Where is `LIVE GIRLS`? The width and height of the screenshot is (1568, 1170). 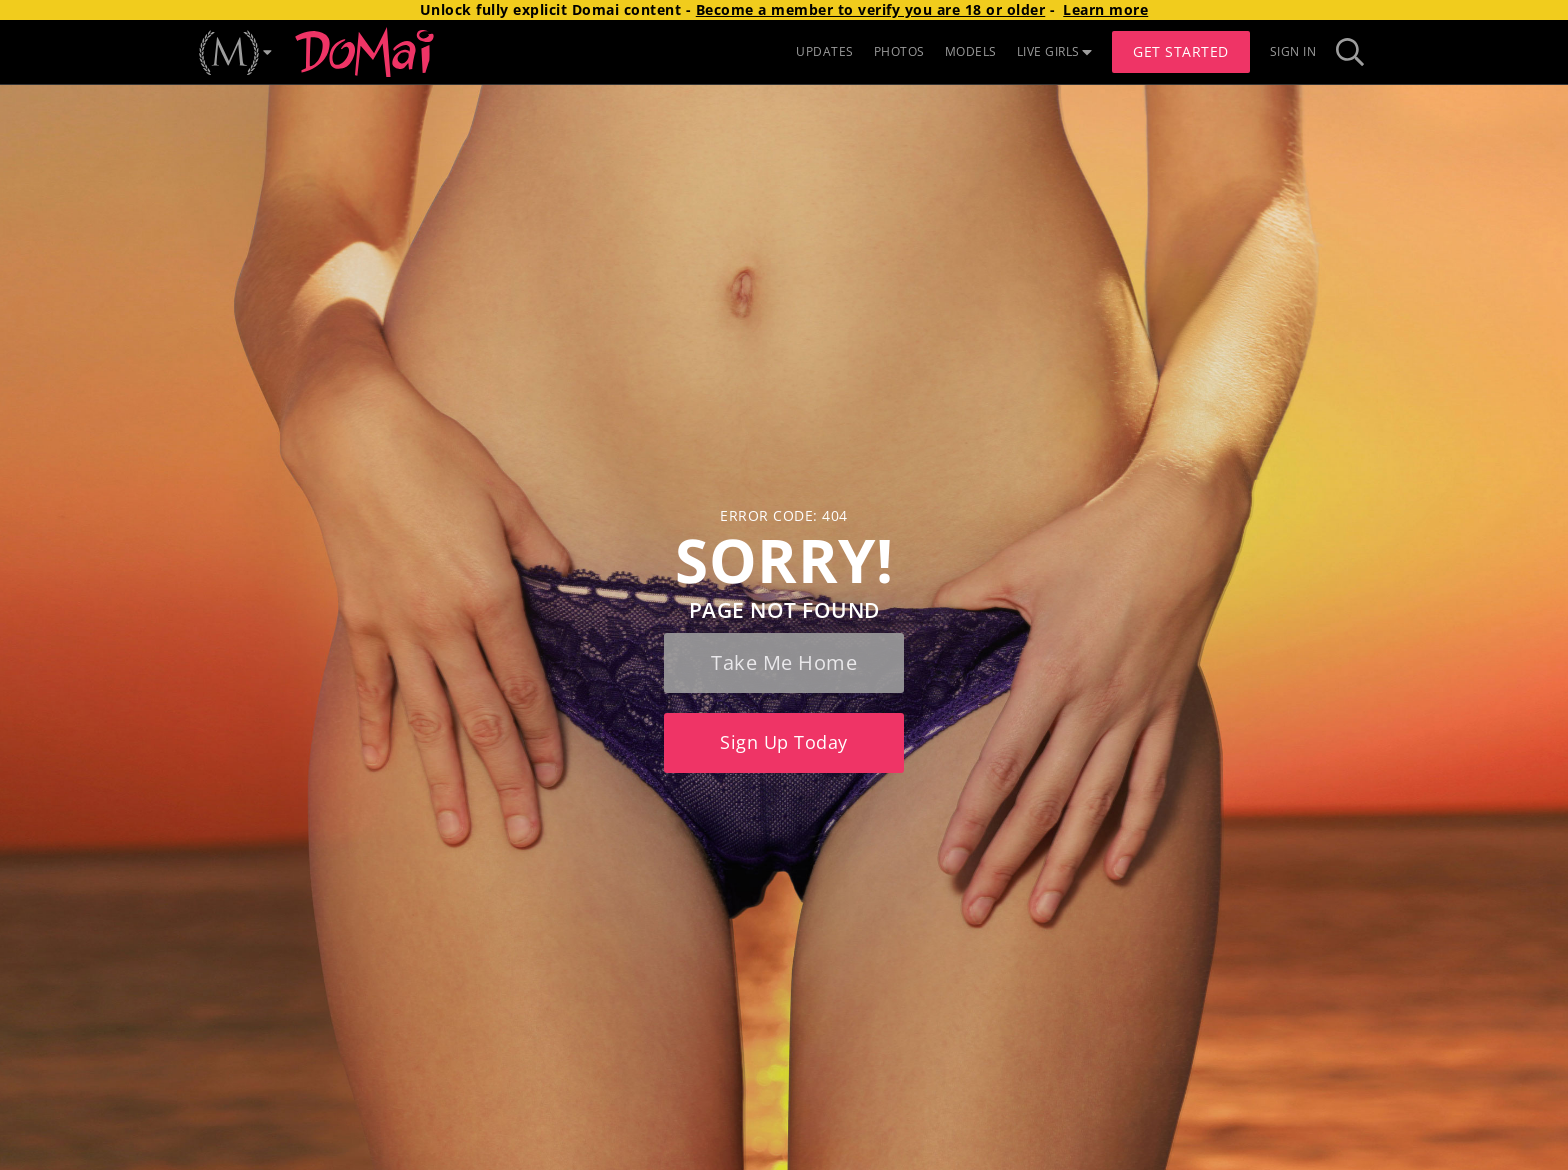
LIVE GIRLS is located at coordinates (1055, 51).